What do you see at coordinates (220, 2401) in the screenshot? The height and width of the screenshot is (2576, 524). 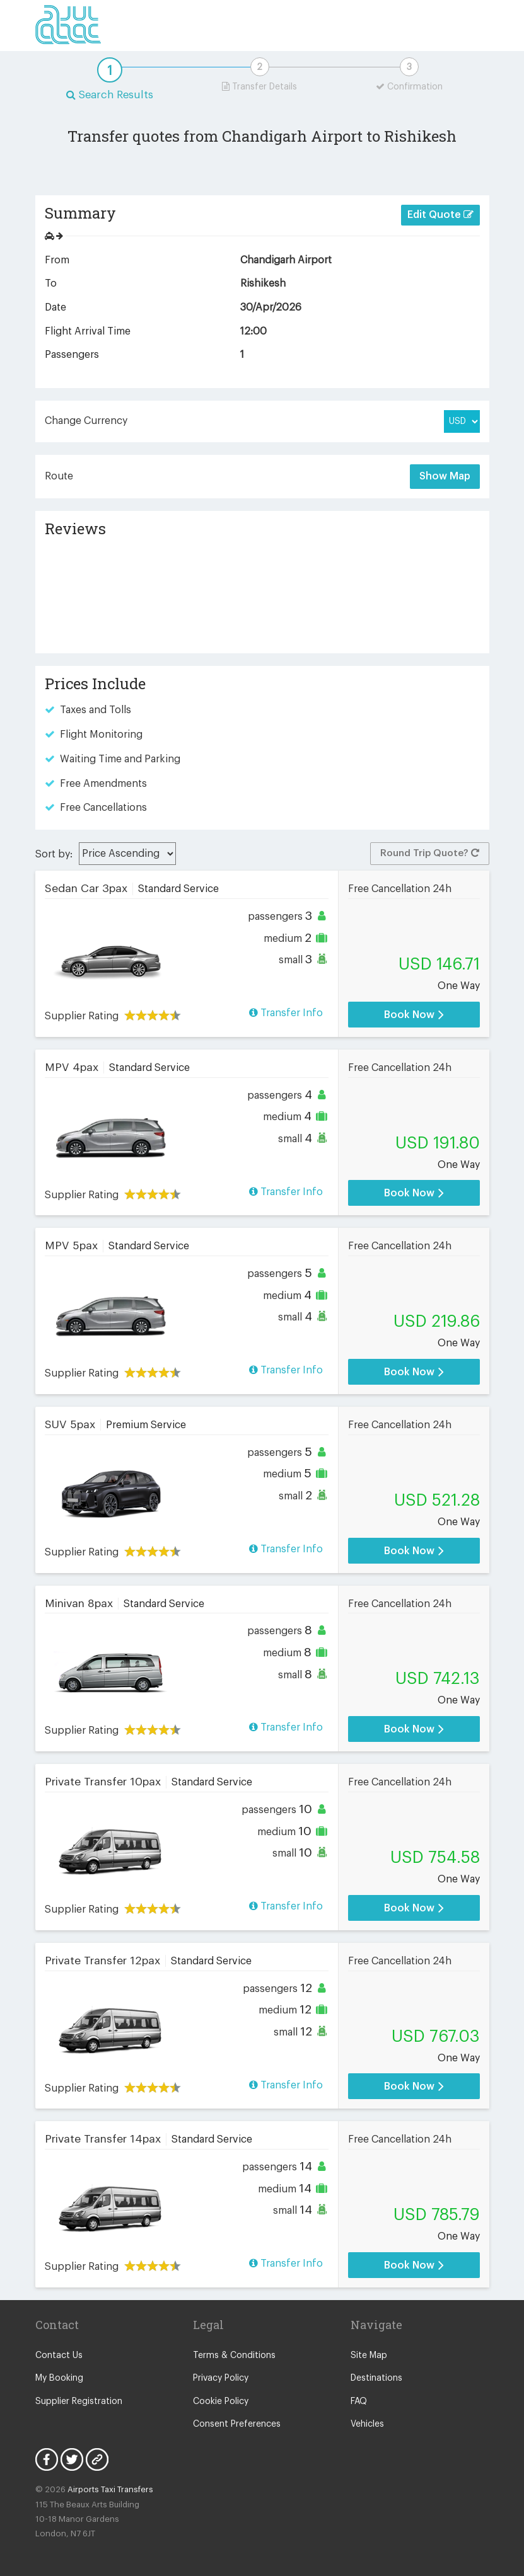 I see `Cookie Policy` at bounding box center [220, 2401].